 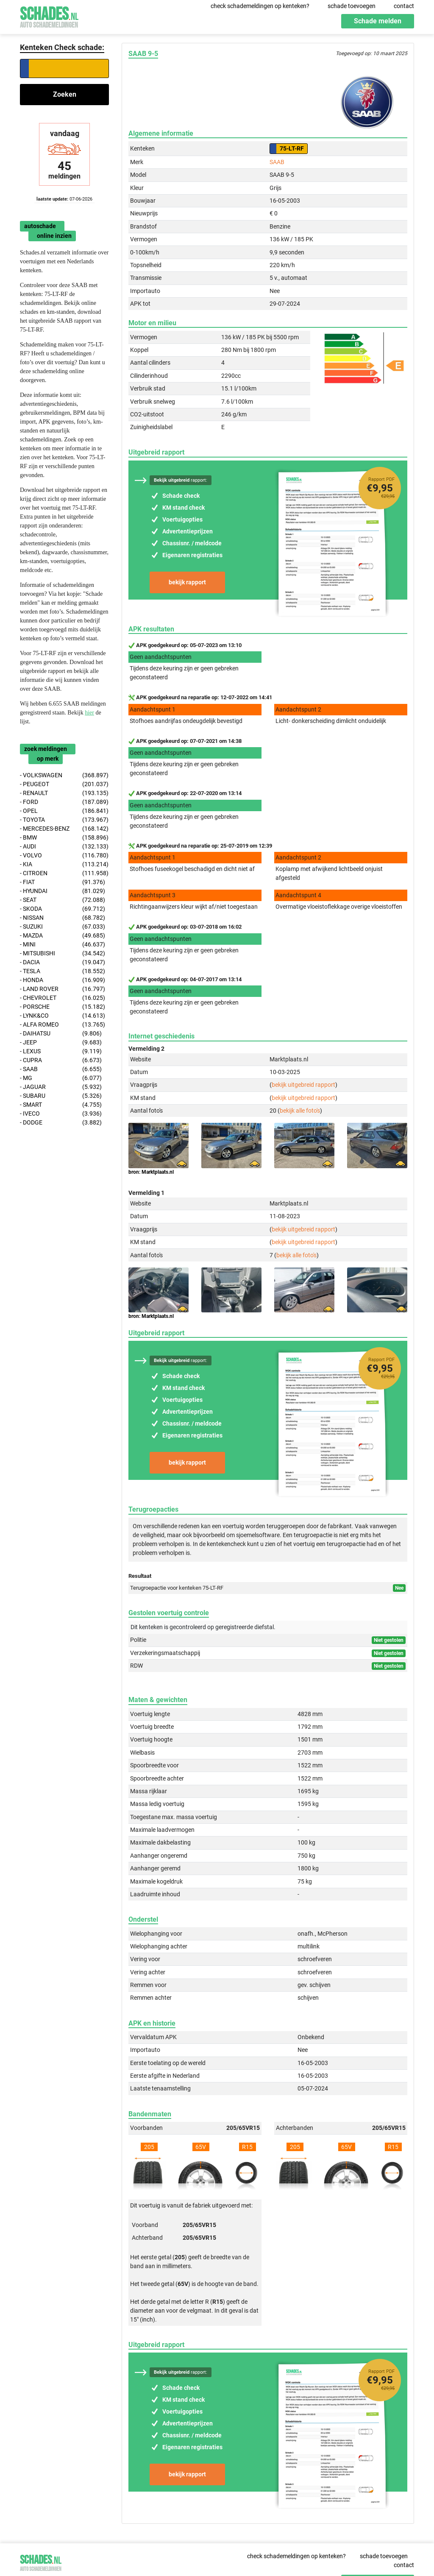 What do you see at coordinates (64, 837) in the screenshot?
I see `- BMW` at bounding box center [64, 837].